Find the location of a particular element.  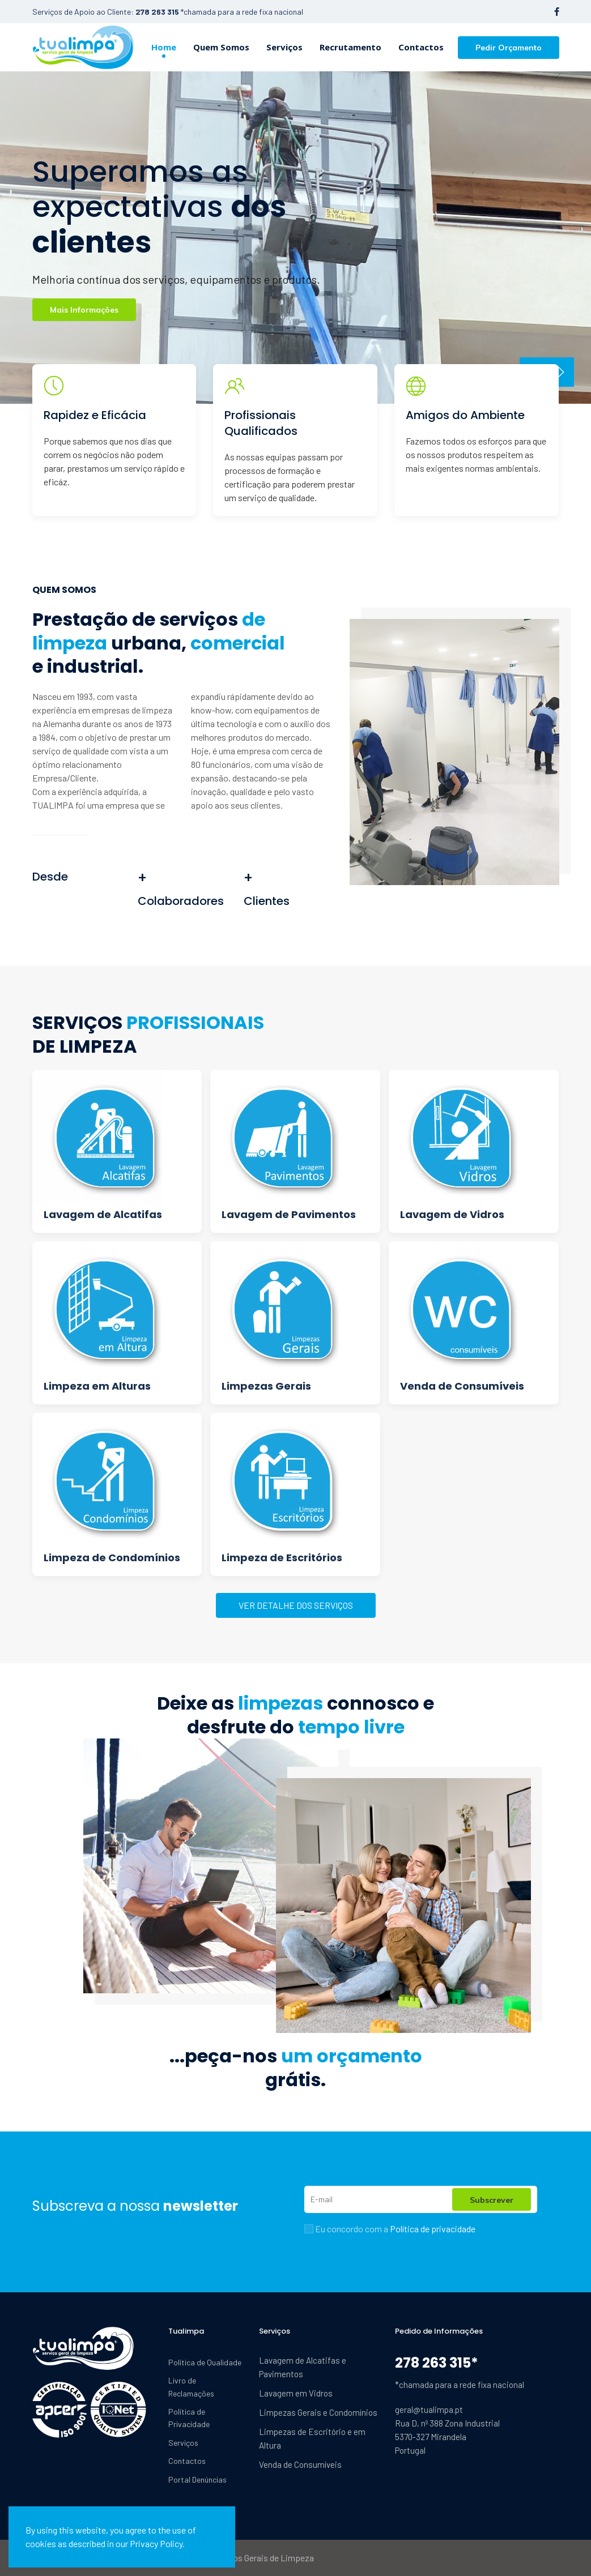

Política de Privacidade is located at coordinates (189, 2418).